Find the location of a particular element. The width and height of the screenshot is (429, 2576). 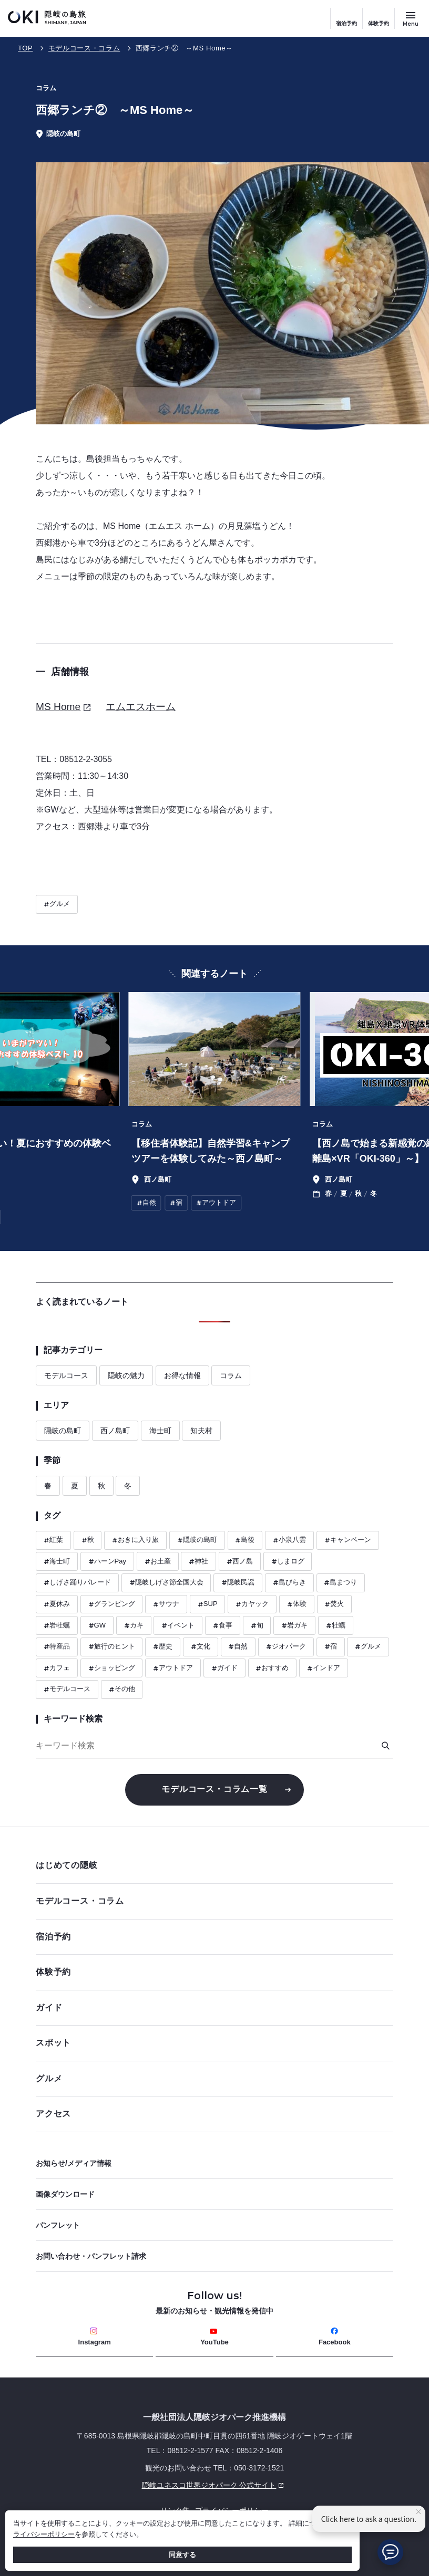

お知らせ/メディア情報 is located at coordinates (73, 2163).